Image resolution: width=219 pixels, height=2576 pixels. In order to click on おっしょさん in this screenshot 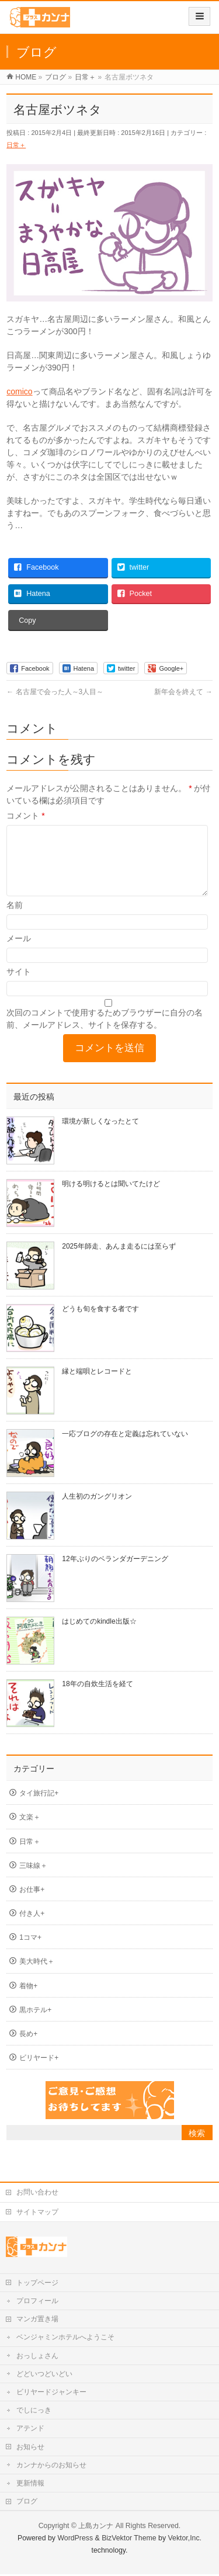, I will do `click(37, 2357)`.